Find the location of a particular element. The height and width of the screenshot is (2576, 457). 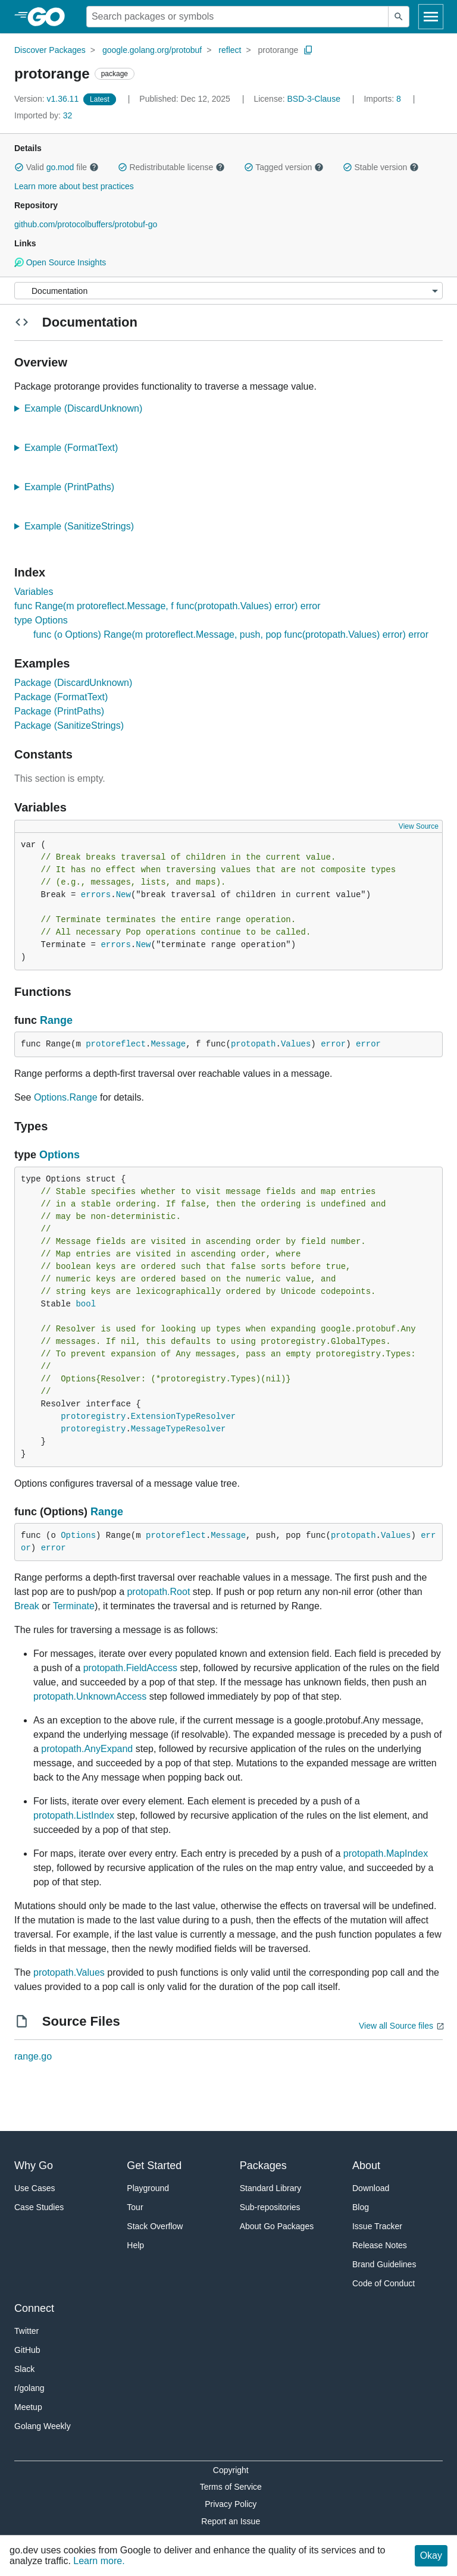

Example (DiscardUnknown) is located at coordinates (87, 408).